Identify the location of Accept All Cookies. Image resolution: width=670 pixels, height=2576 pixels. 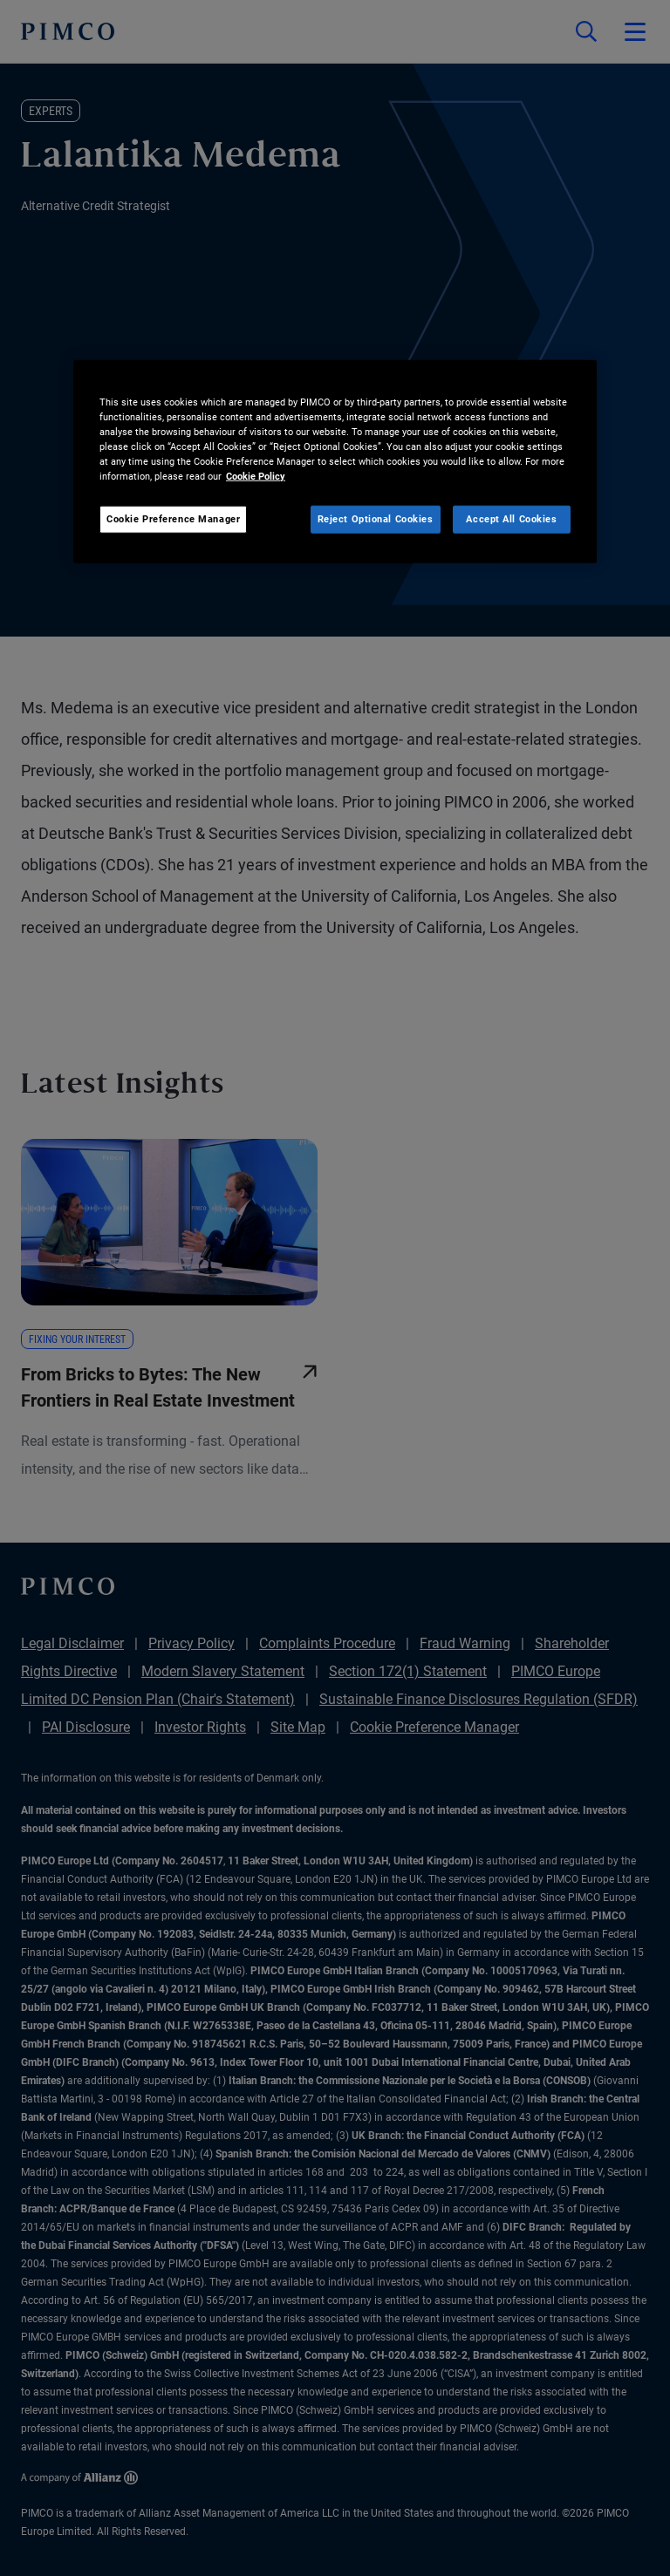
(511, 519).